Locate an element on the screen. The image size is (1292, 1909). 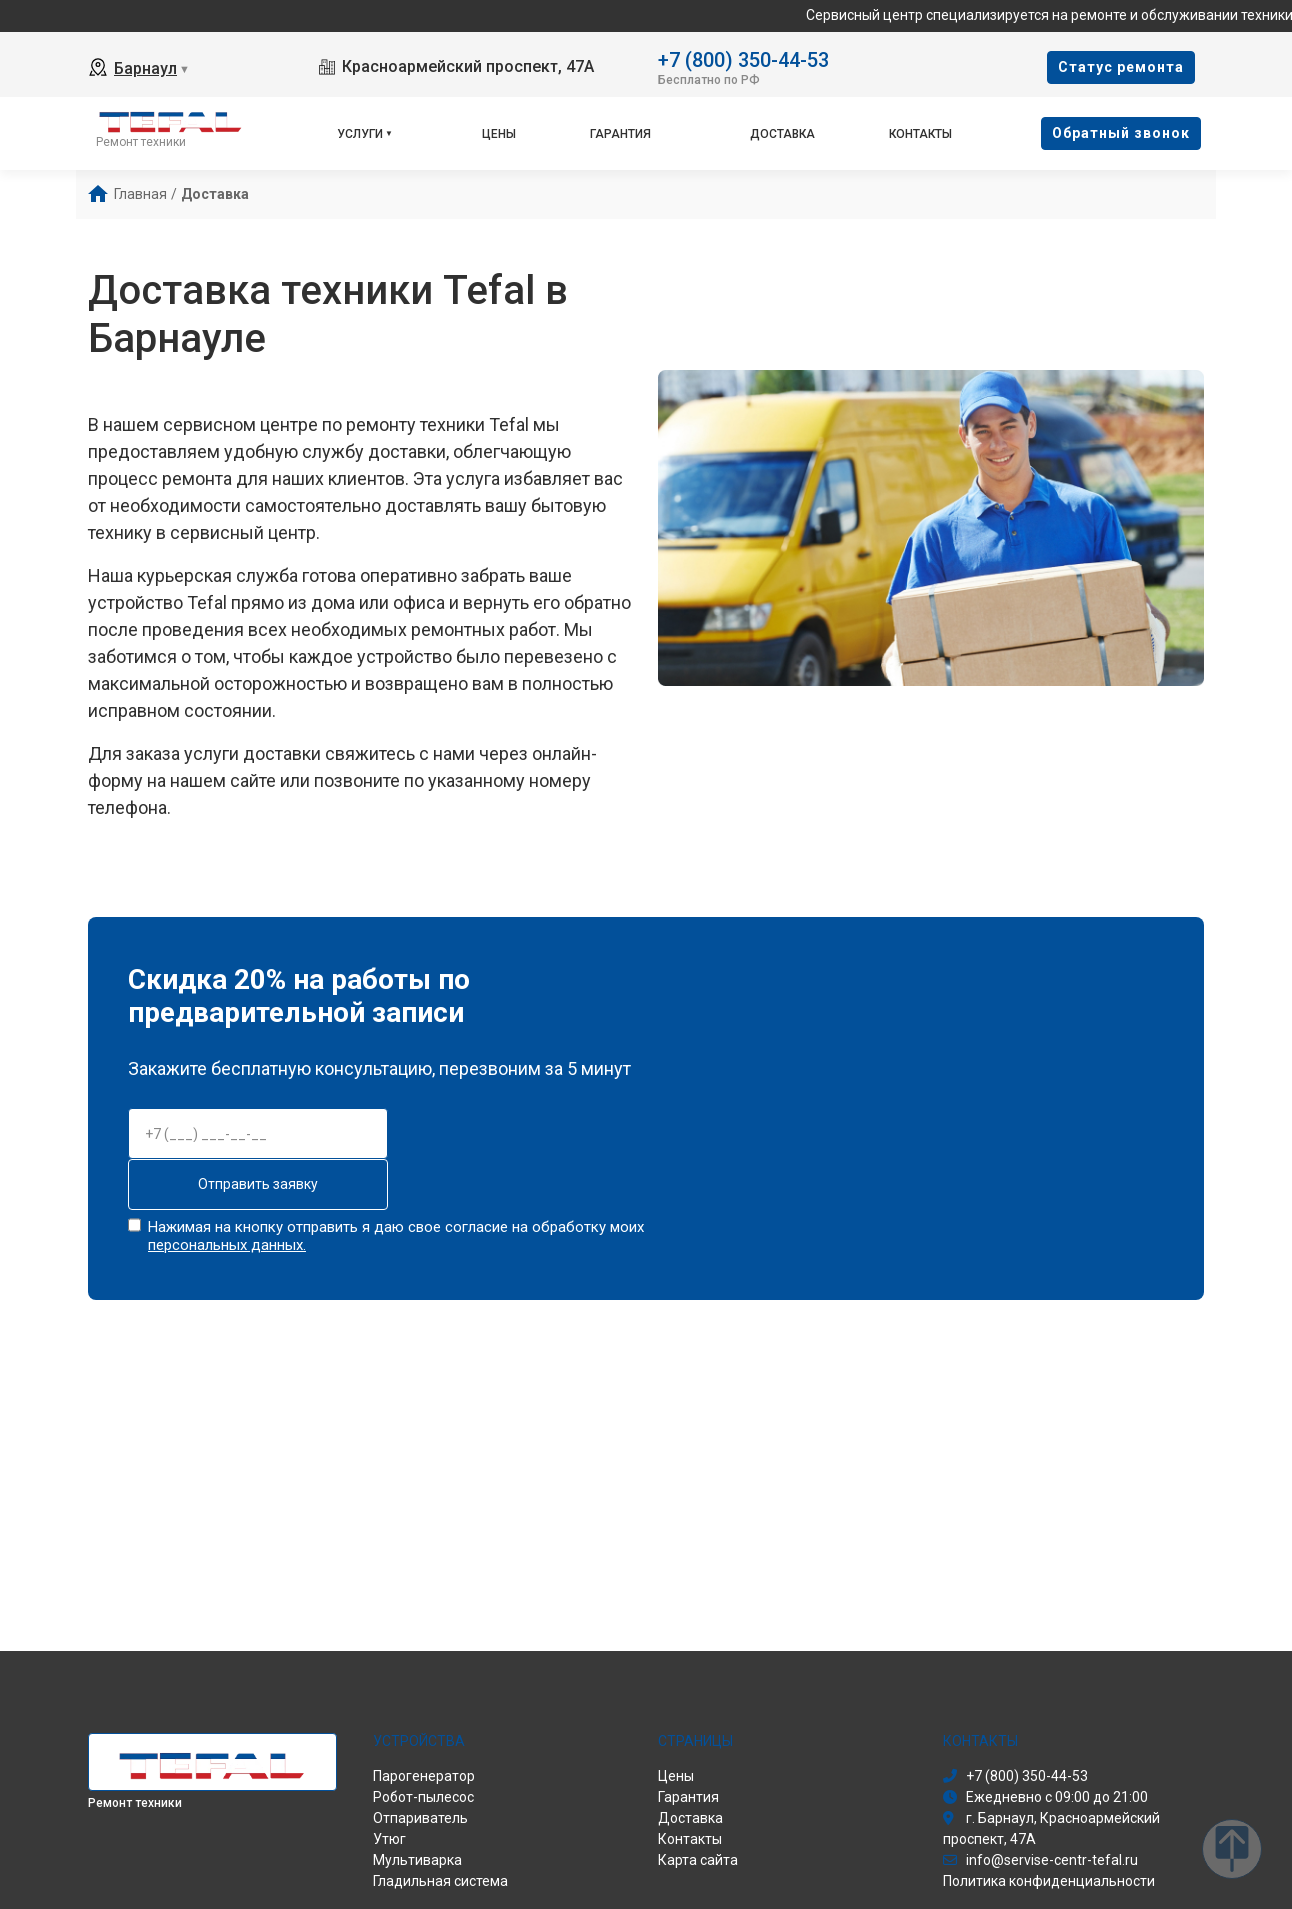
персональных данных. is located at coordinates (227, 1245).